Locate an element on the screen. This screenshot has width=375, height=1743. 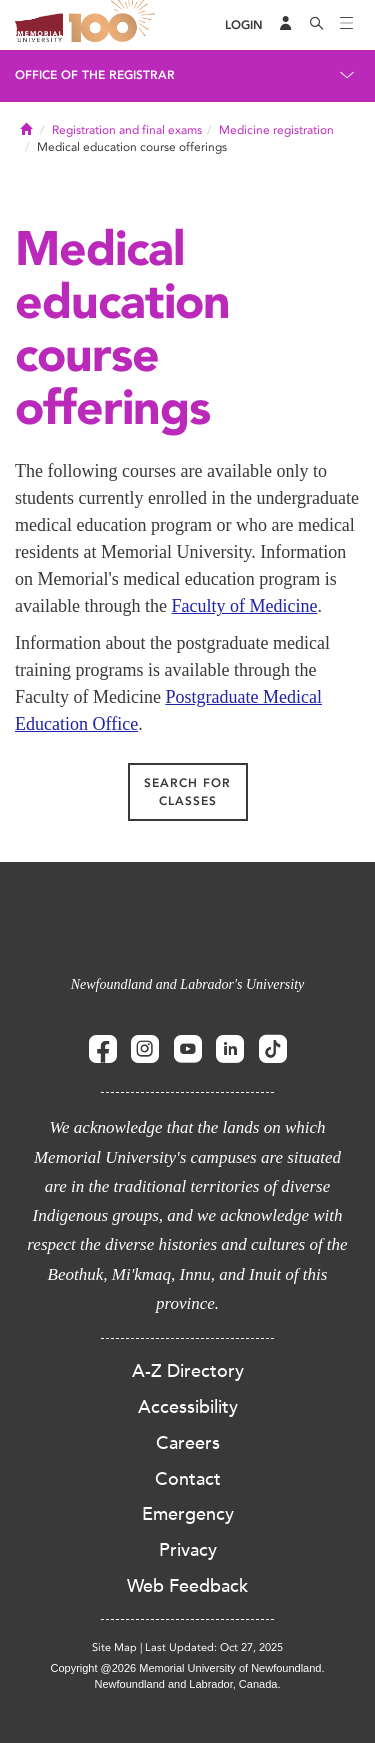
[Toggle navigation] is located at coordinates (347, 25).